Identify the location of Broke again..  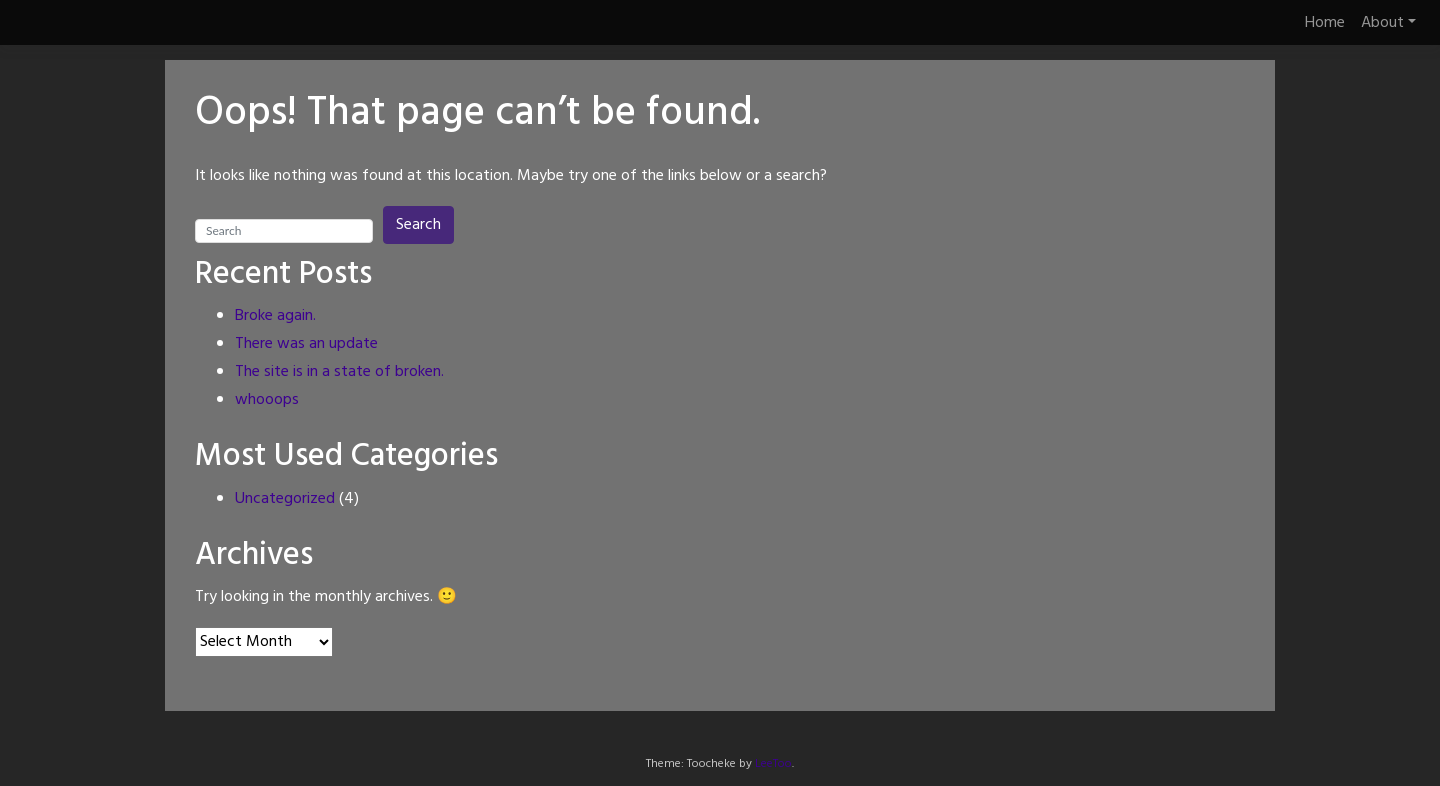
(275, 316).